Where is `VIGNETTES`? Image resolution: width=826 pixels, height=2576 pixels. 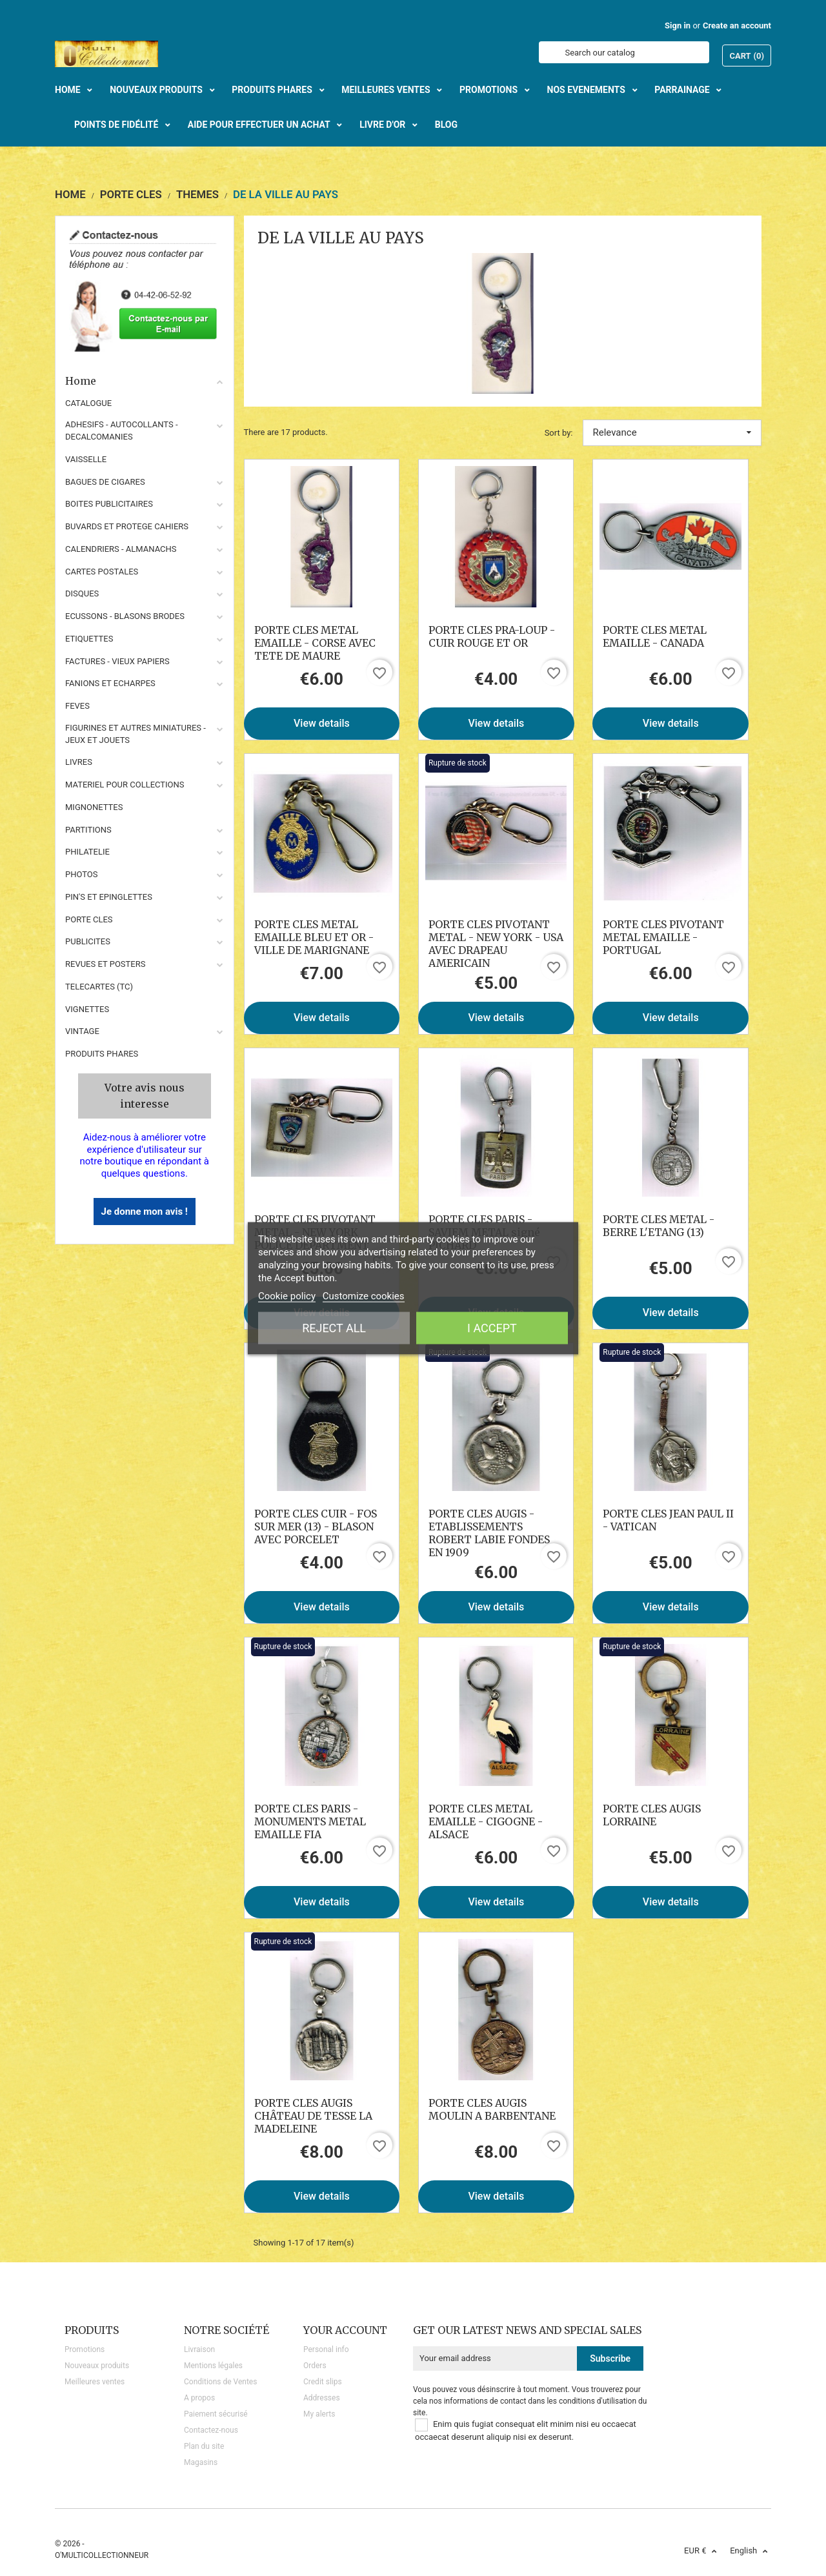
VIGNETTES is located at coordinates (87, 1009).